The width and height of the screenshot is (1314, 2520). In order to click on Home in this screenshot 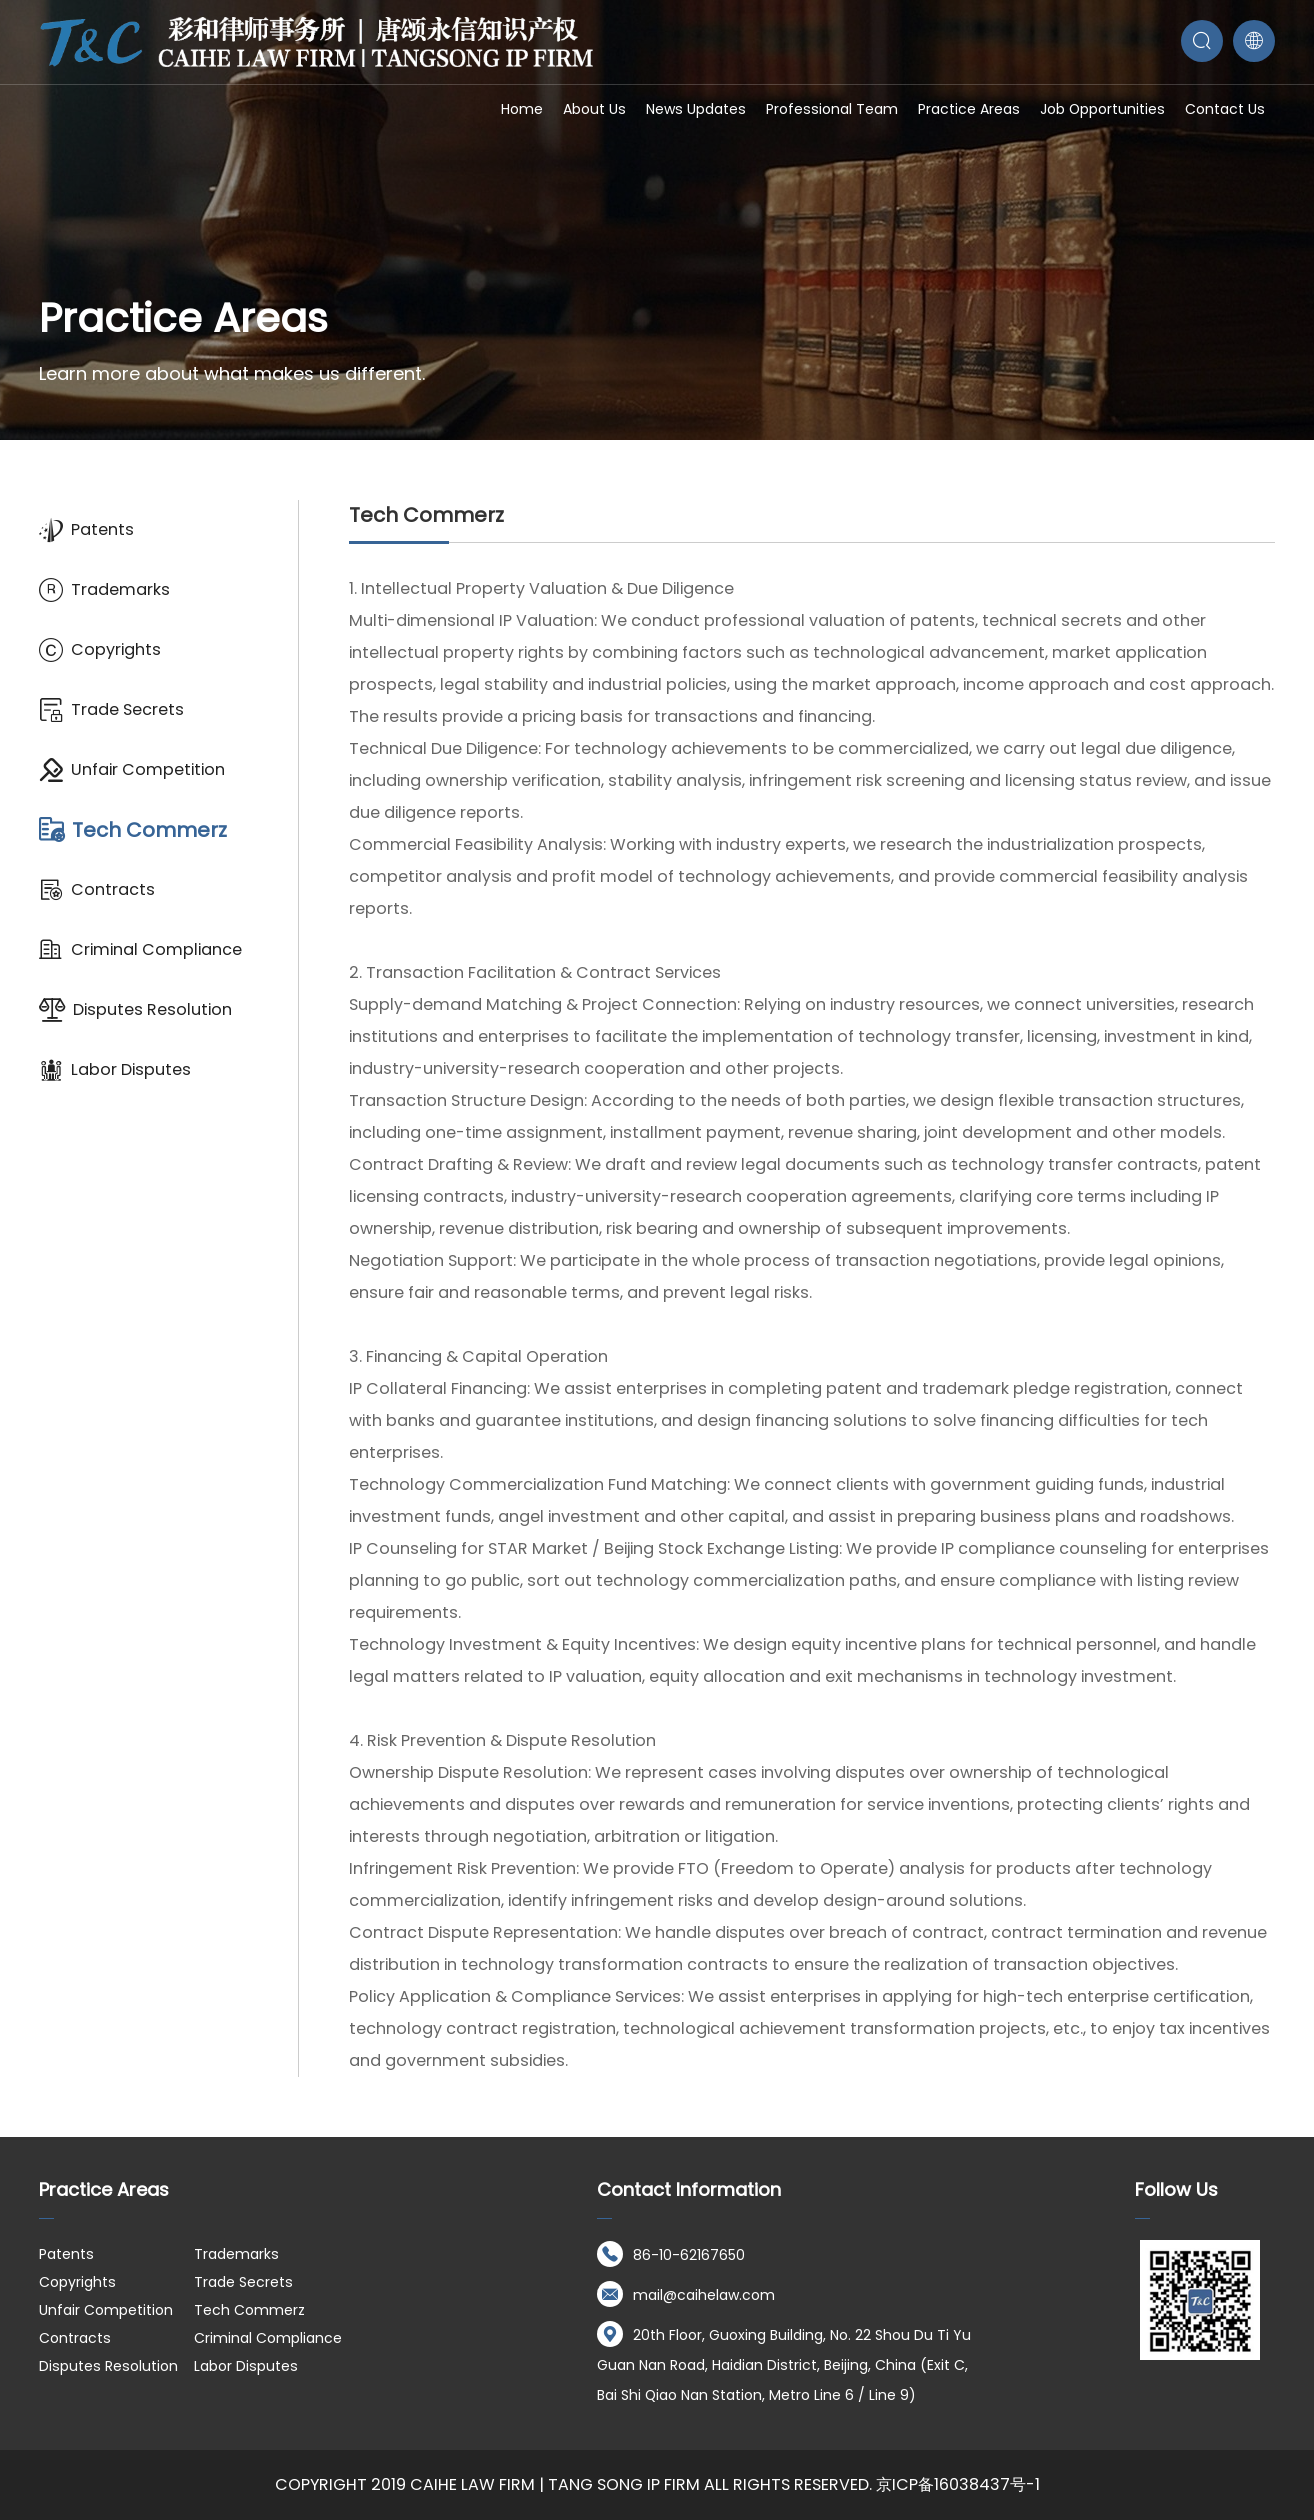, I will do `click(522, 109)`.